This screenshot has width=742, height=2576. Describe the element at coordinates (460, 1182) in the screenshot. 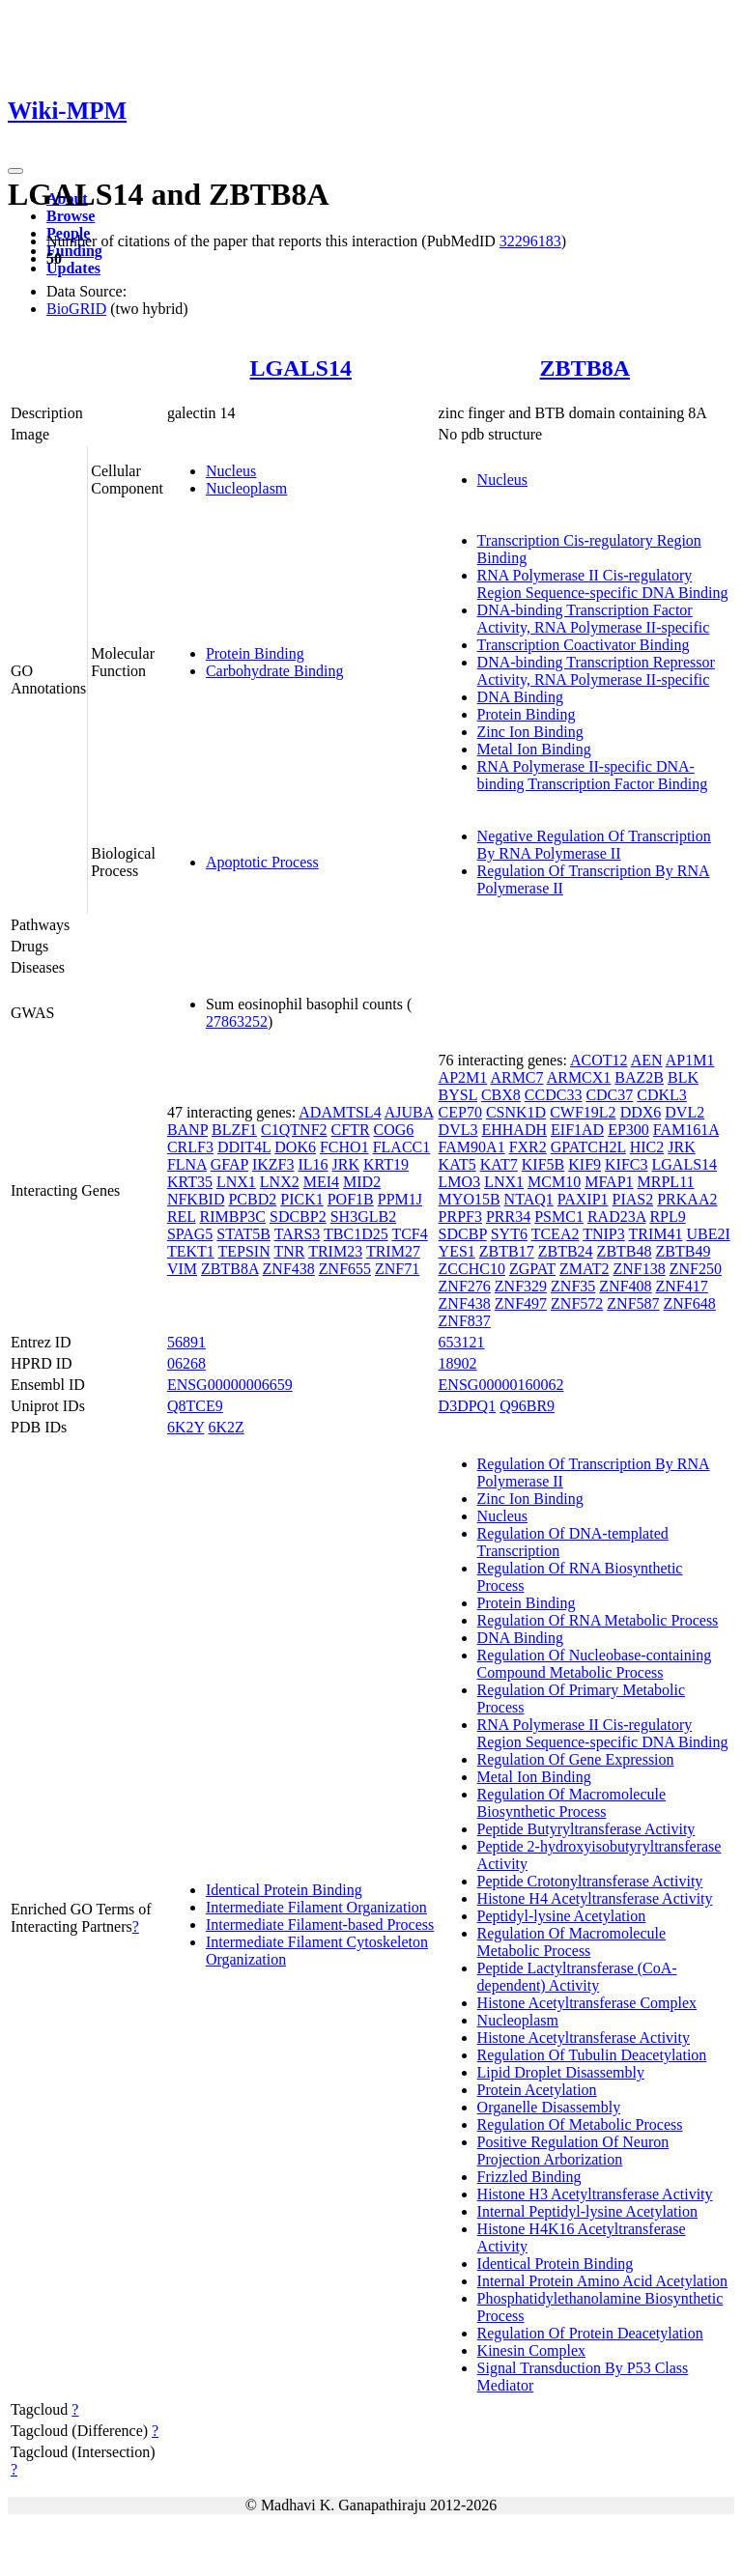

I see `LMO3` at that location.